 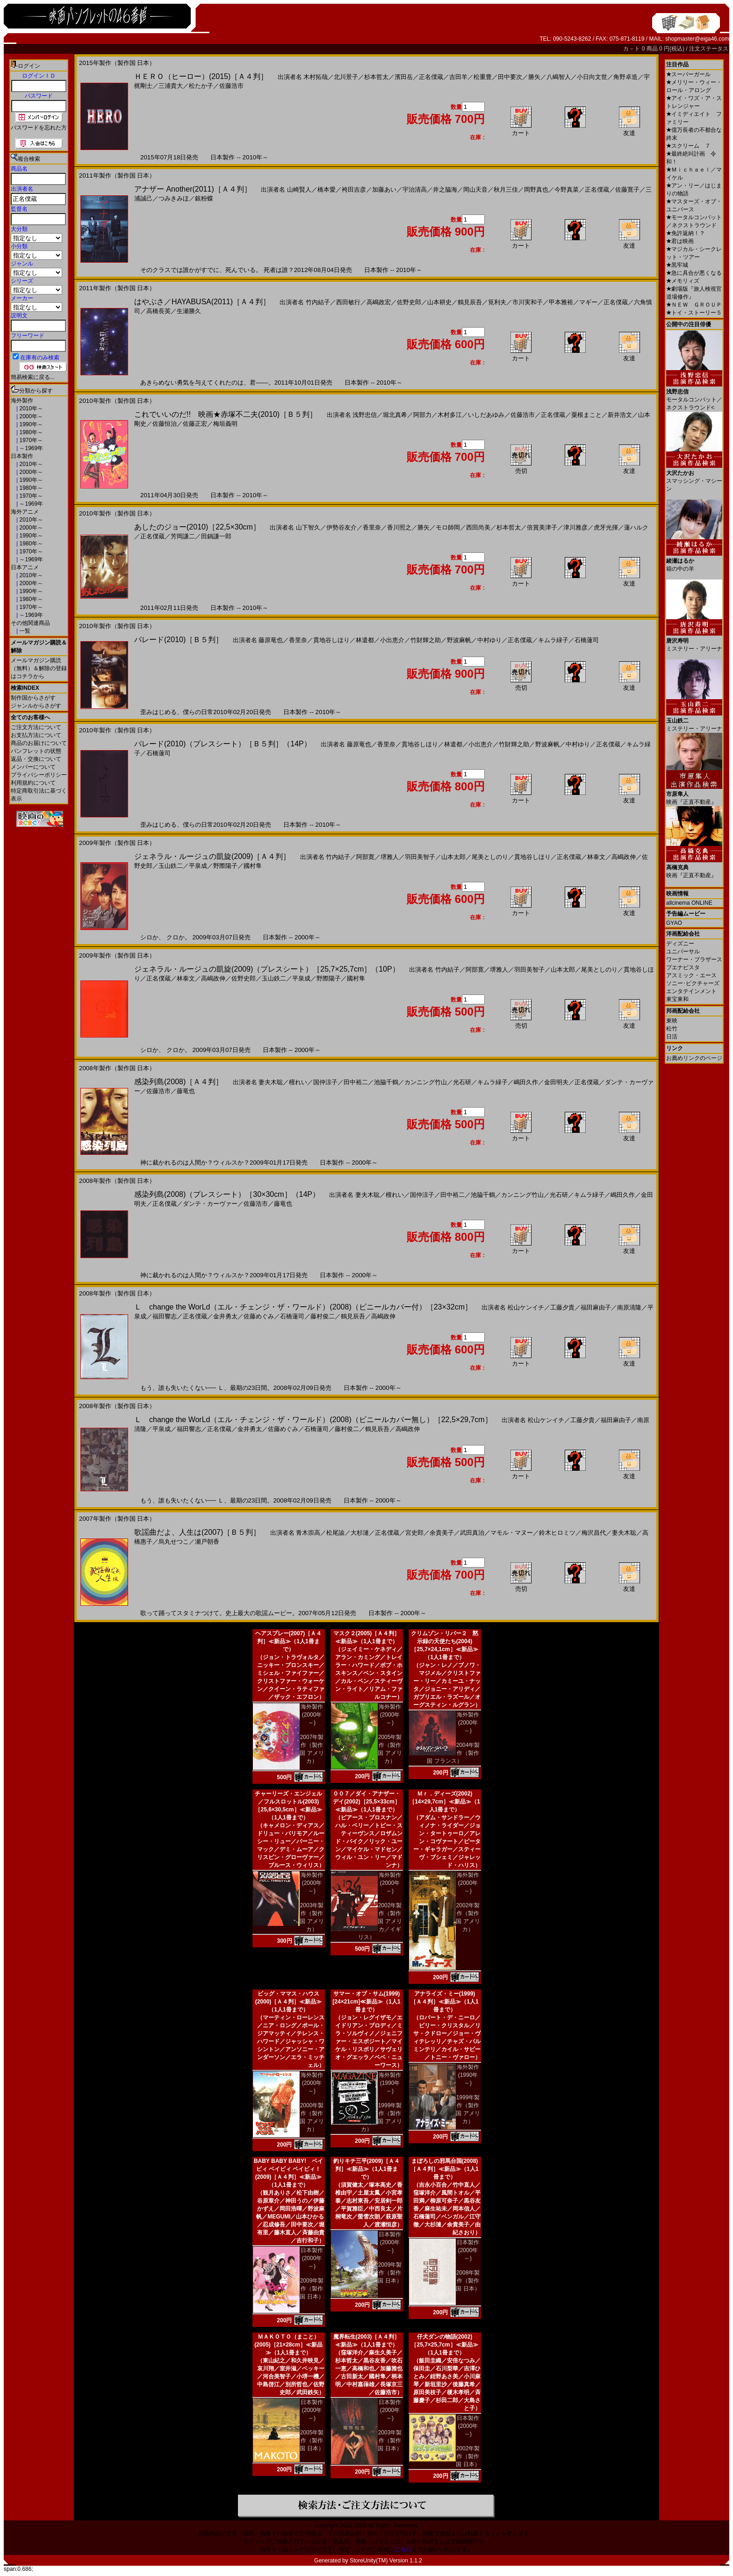 What do you see at coordinates (315, 76) in the screenshot?
I see `木村拓哉` at bounding box center [315, 76].